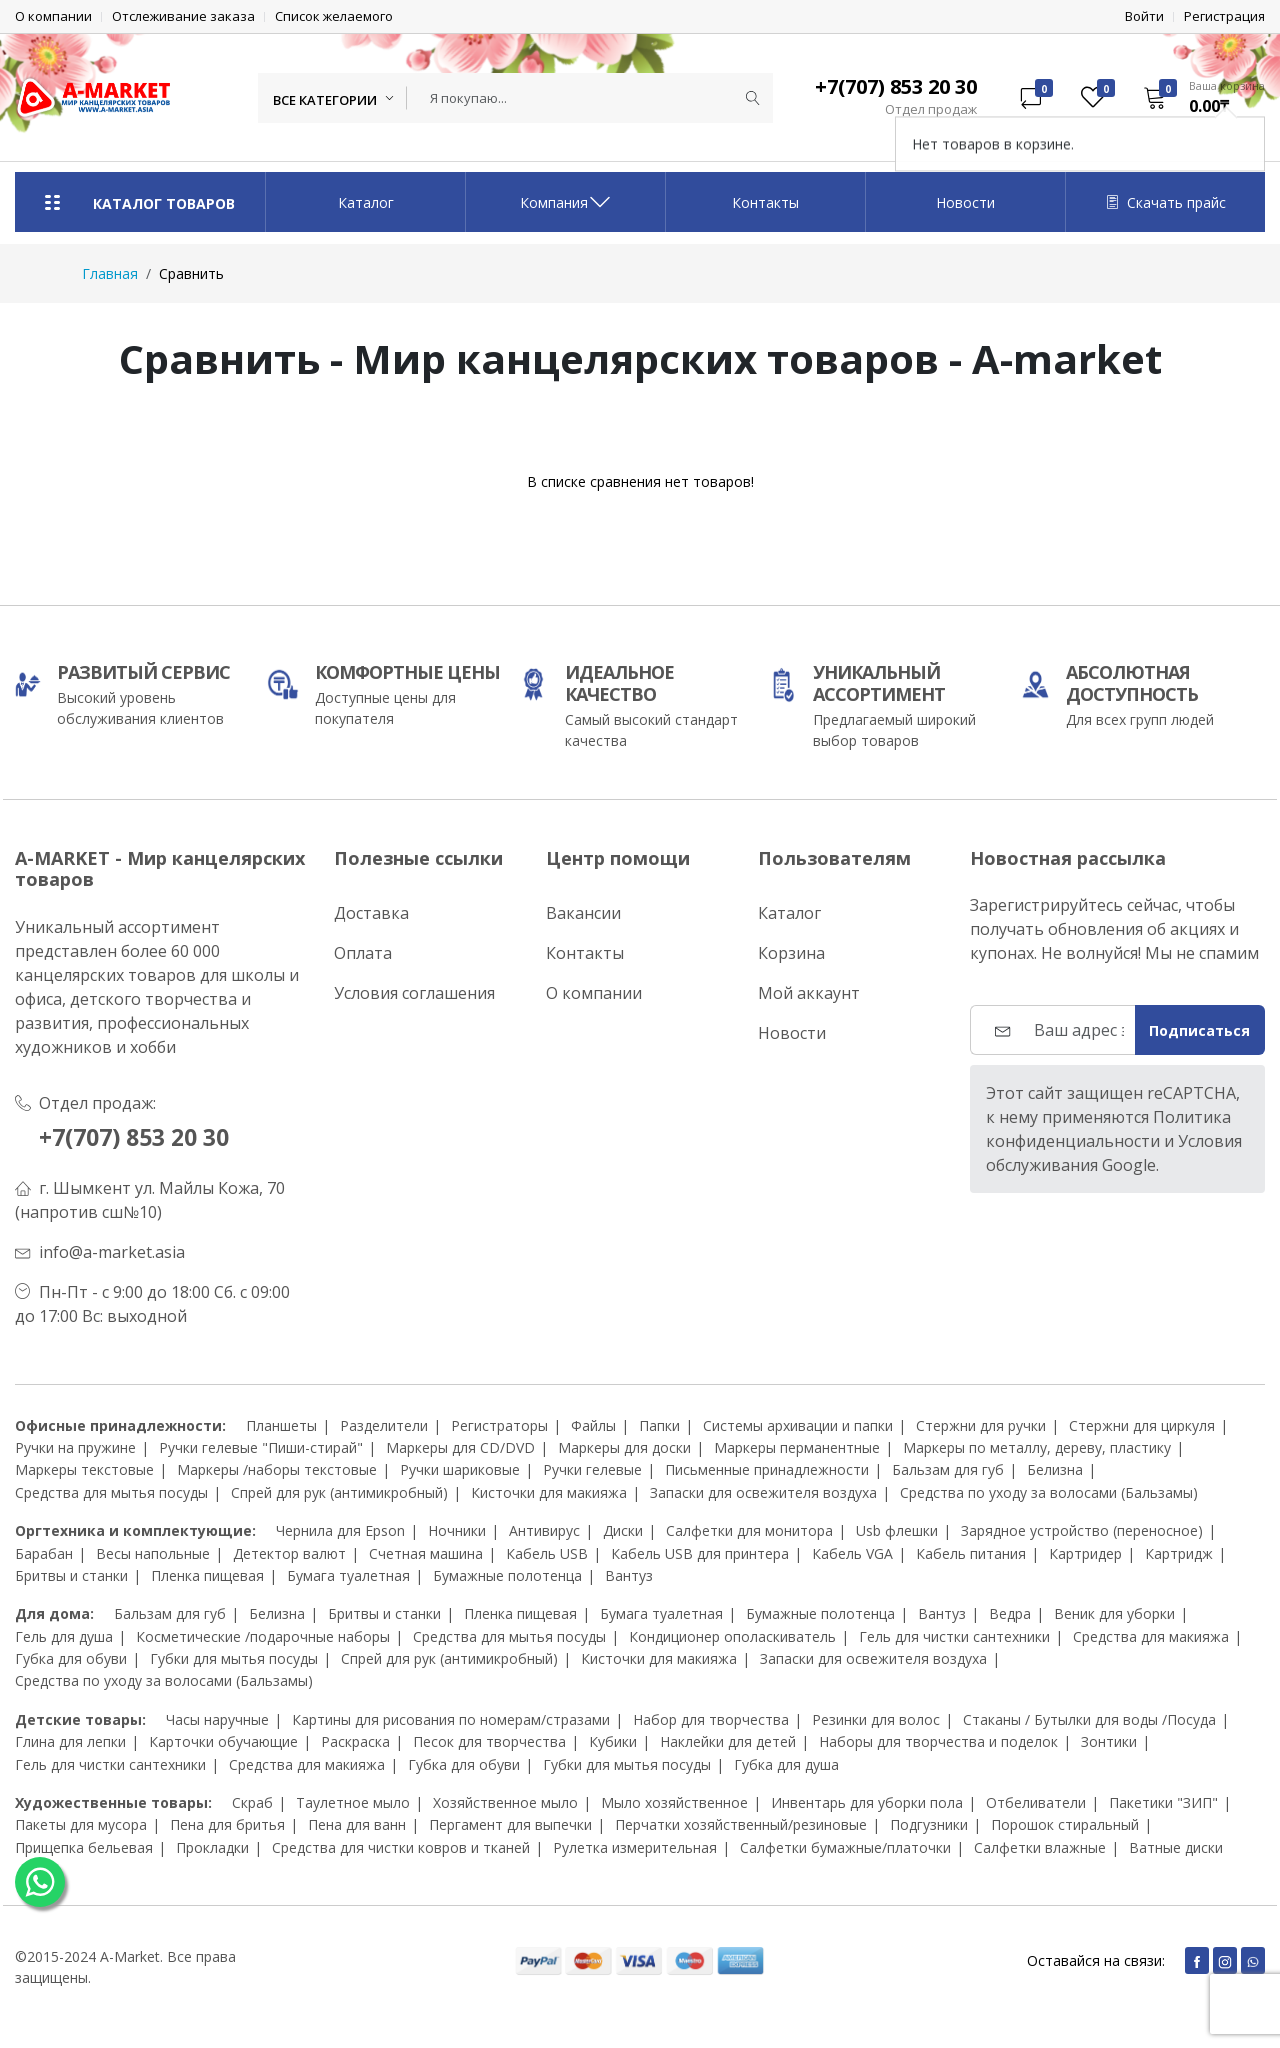 The image size is (1280, 2048). Describe the element at coordinates (505, 1802) in the screenshot. I see `Хозяйственное мыло` at that location.